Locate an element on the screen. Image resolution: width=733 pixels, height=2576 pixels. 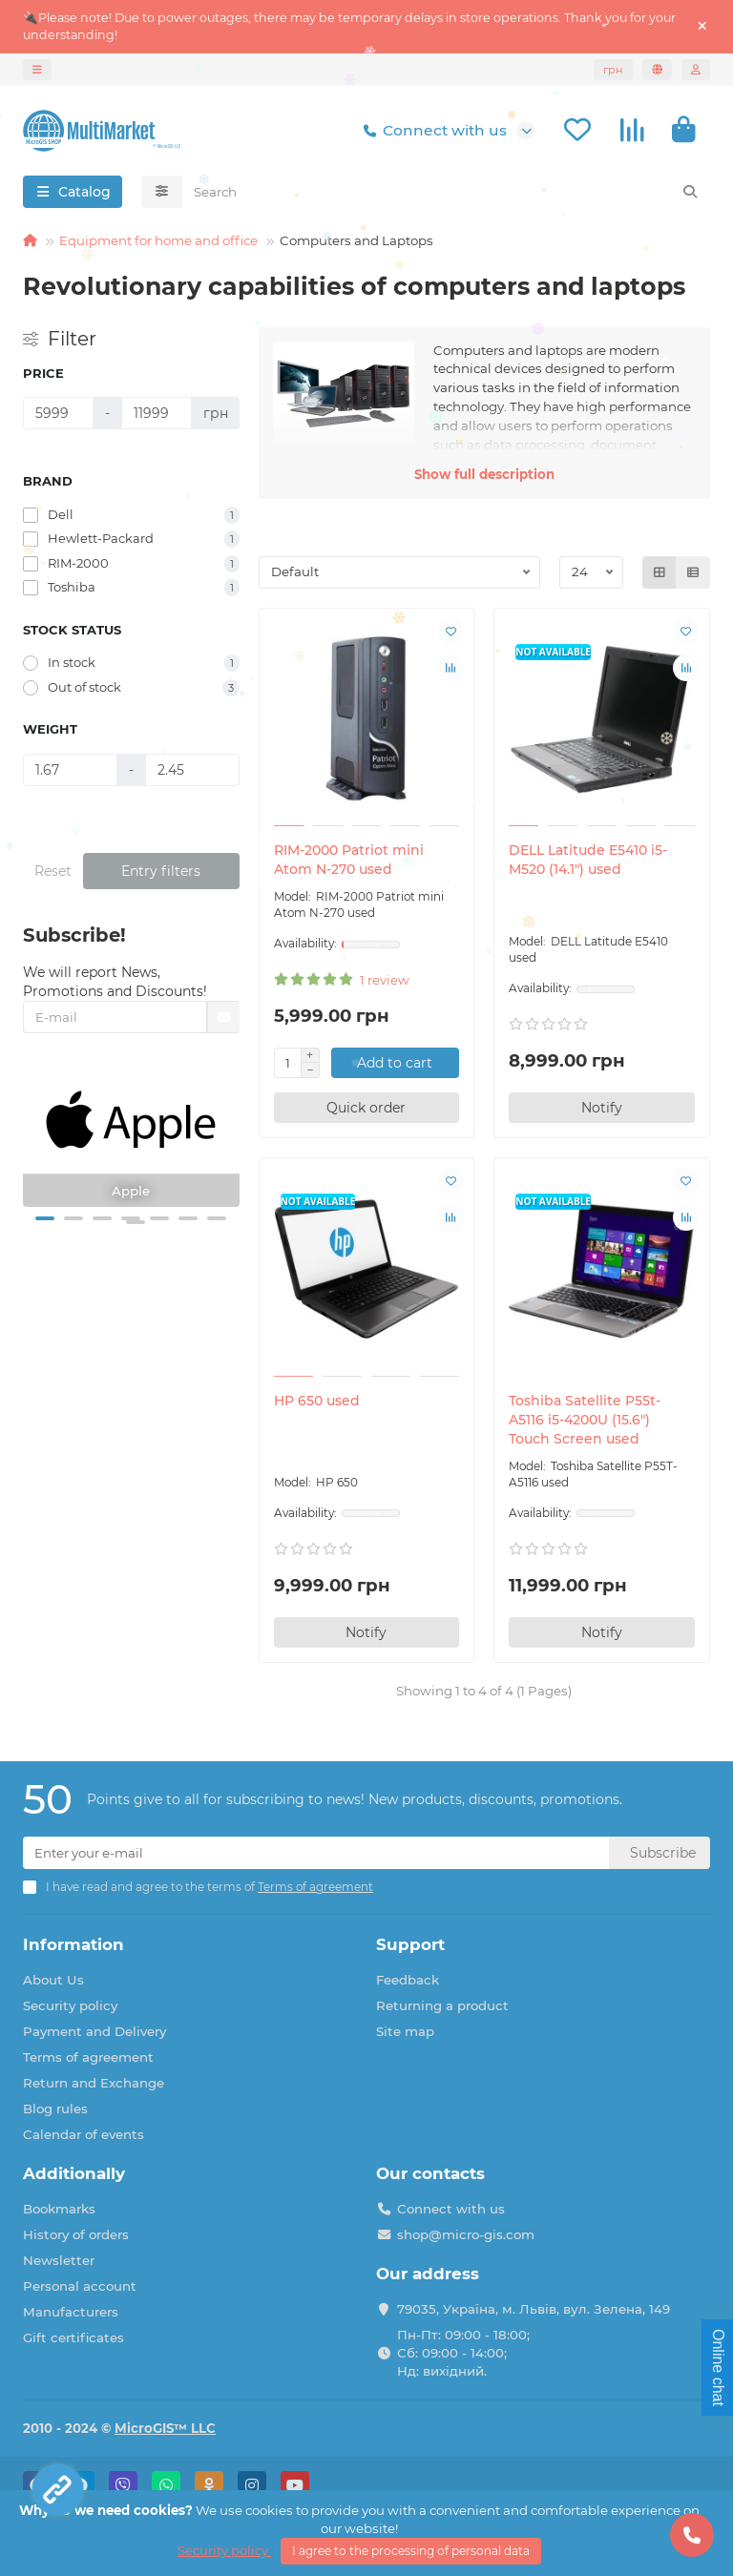
RIM-2000 Patriot mini Atom N-270 used is located at coordinates (349, 859).